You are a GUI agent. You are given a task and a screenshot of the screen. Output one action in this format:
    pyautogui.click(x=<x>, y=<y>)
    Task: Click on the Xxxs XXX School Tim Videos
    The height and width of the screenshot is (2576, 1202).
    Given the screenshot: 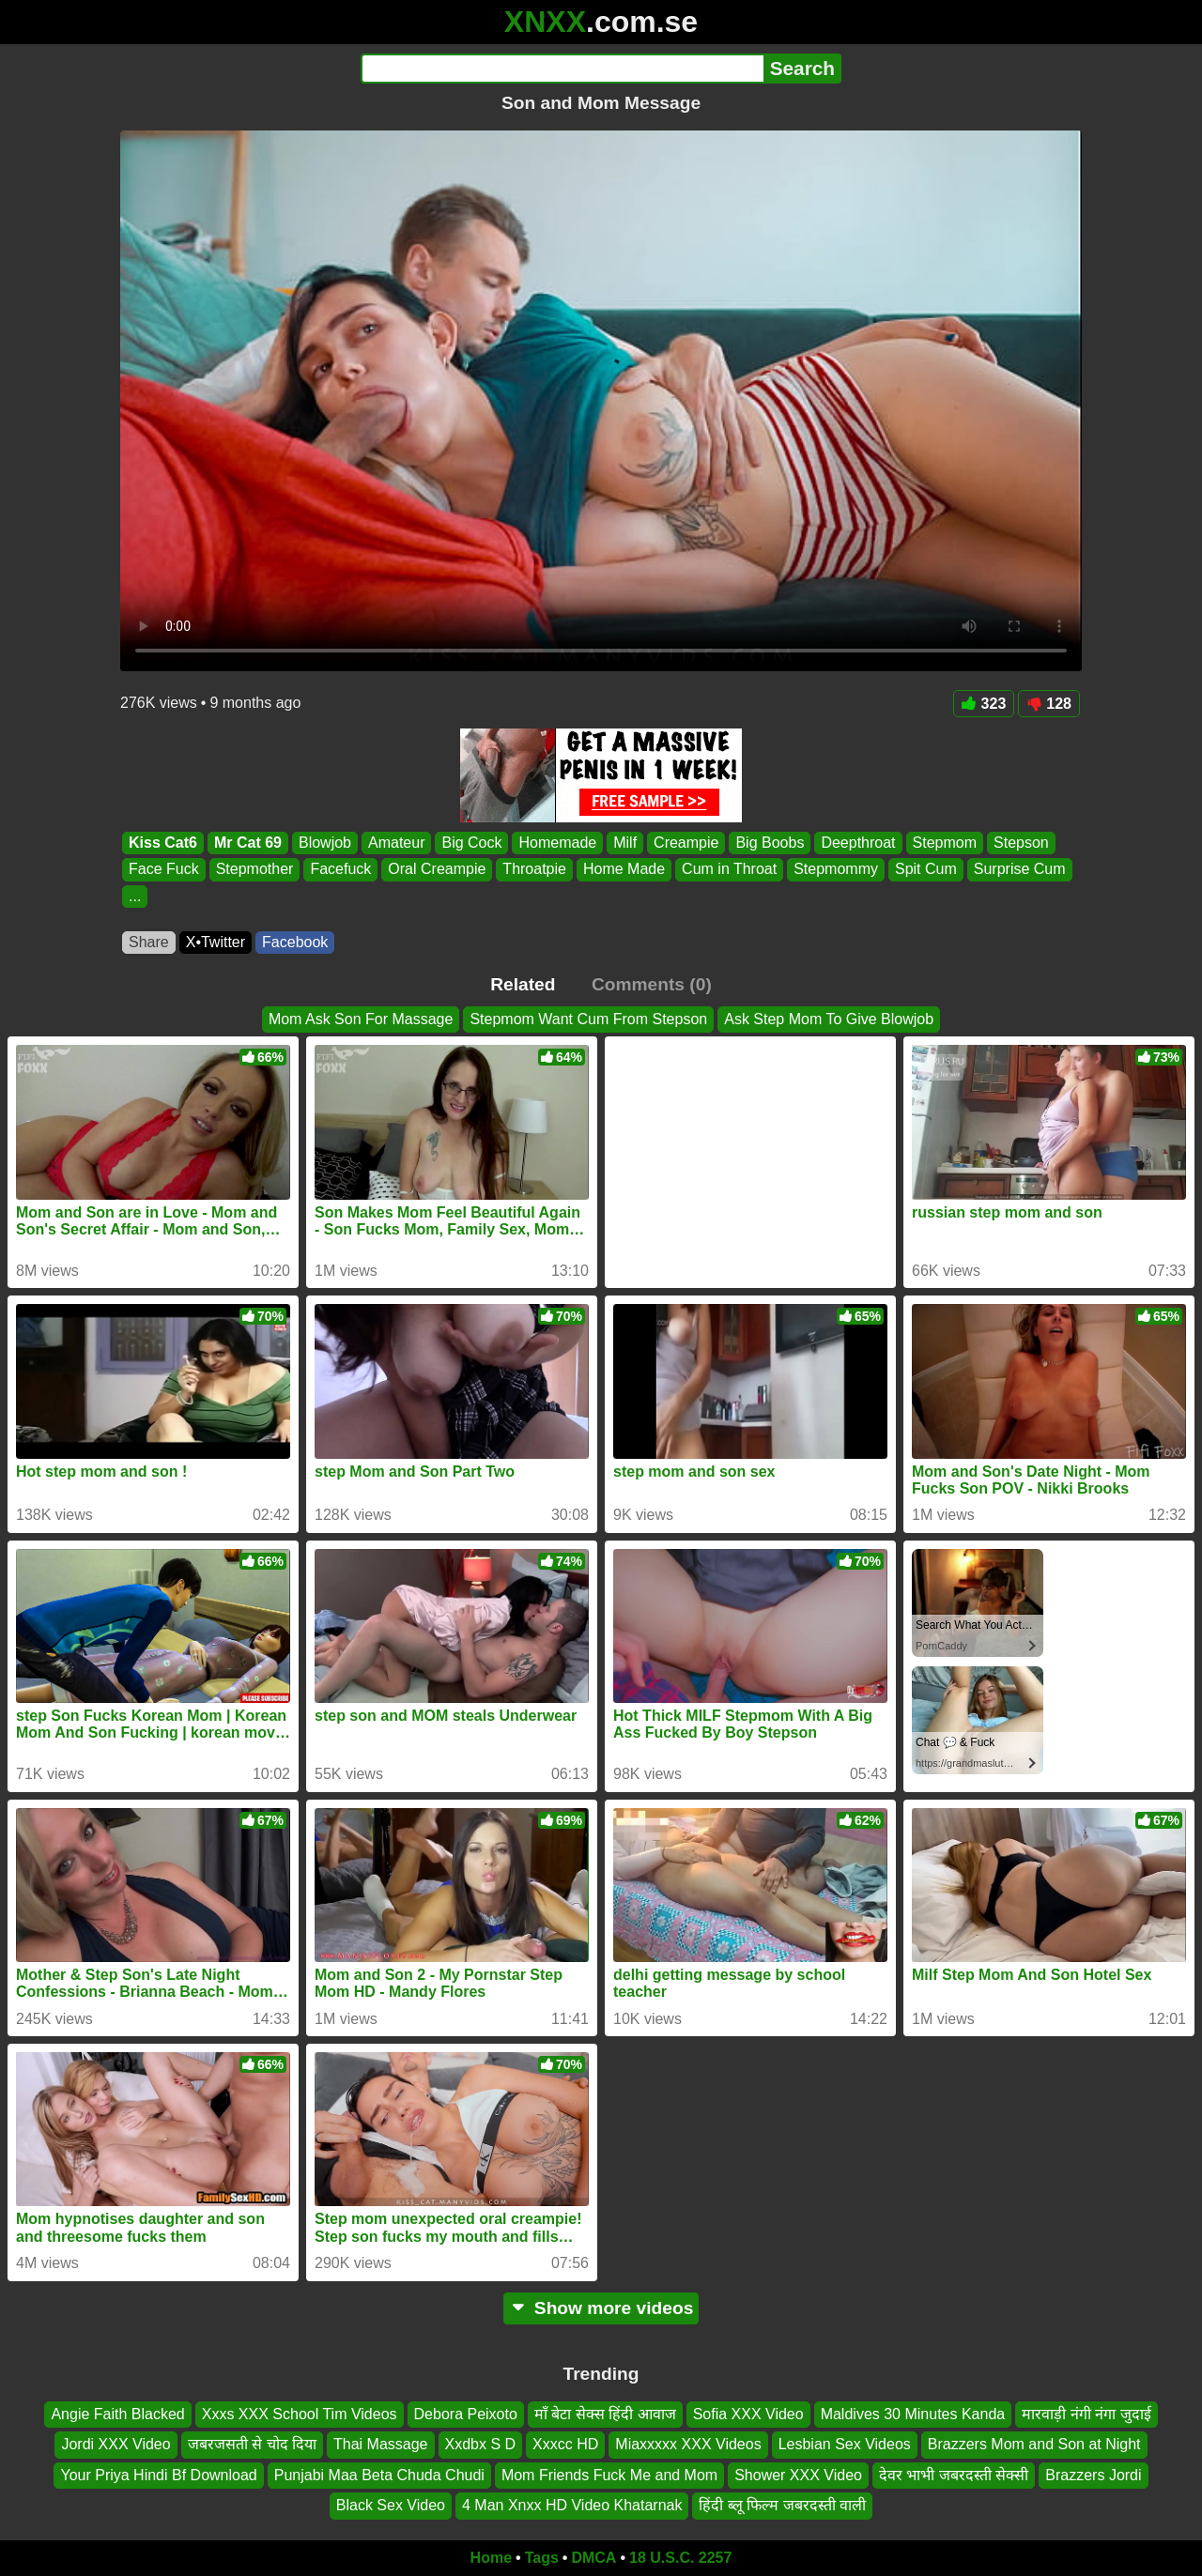 What is the action you would take?
    pyautogui.click(x=299, y=2414)
    